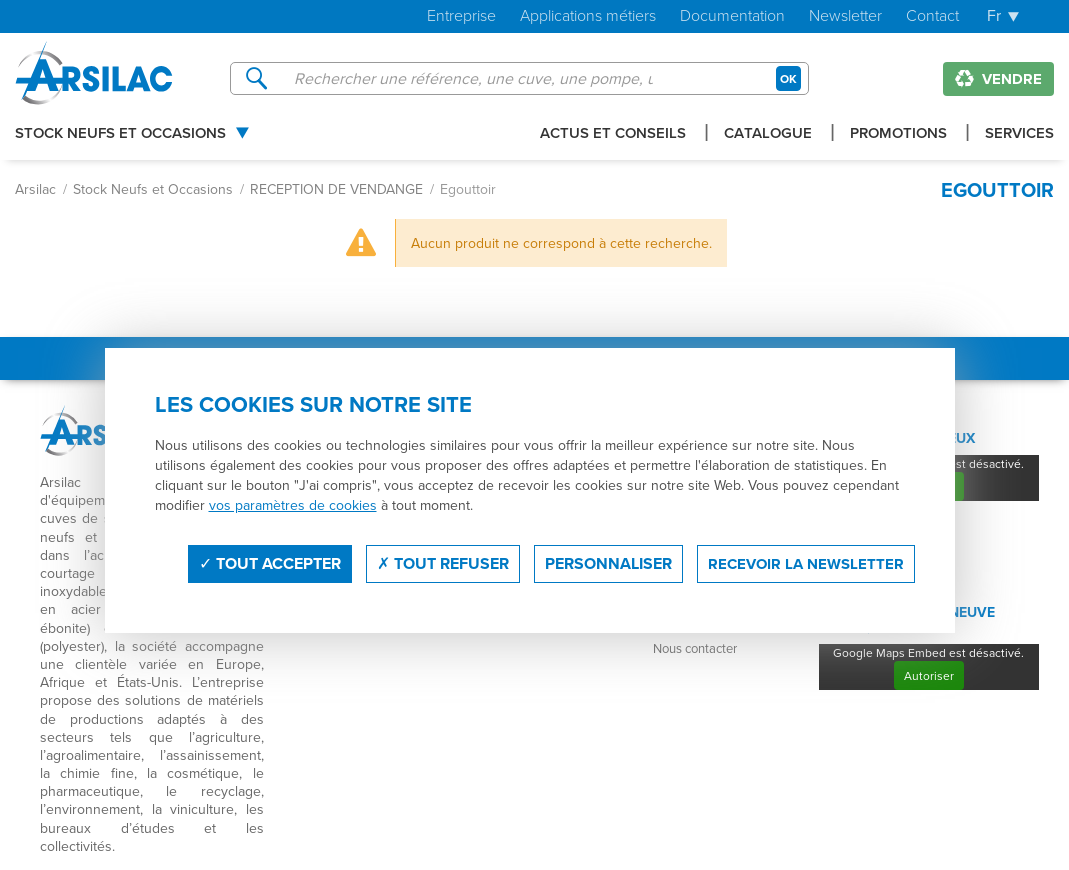 The width and height of the screenshot is (1069, 870). Describe the element at coordinates (613, 134) in the screenshot. I see `Actus et conseils` at that location.